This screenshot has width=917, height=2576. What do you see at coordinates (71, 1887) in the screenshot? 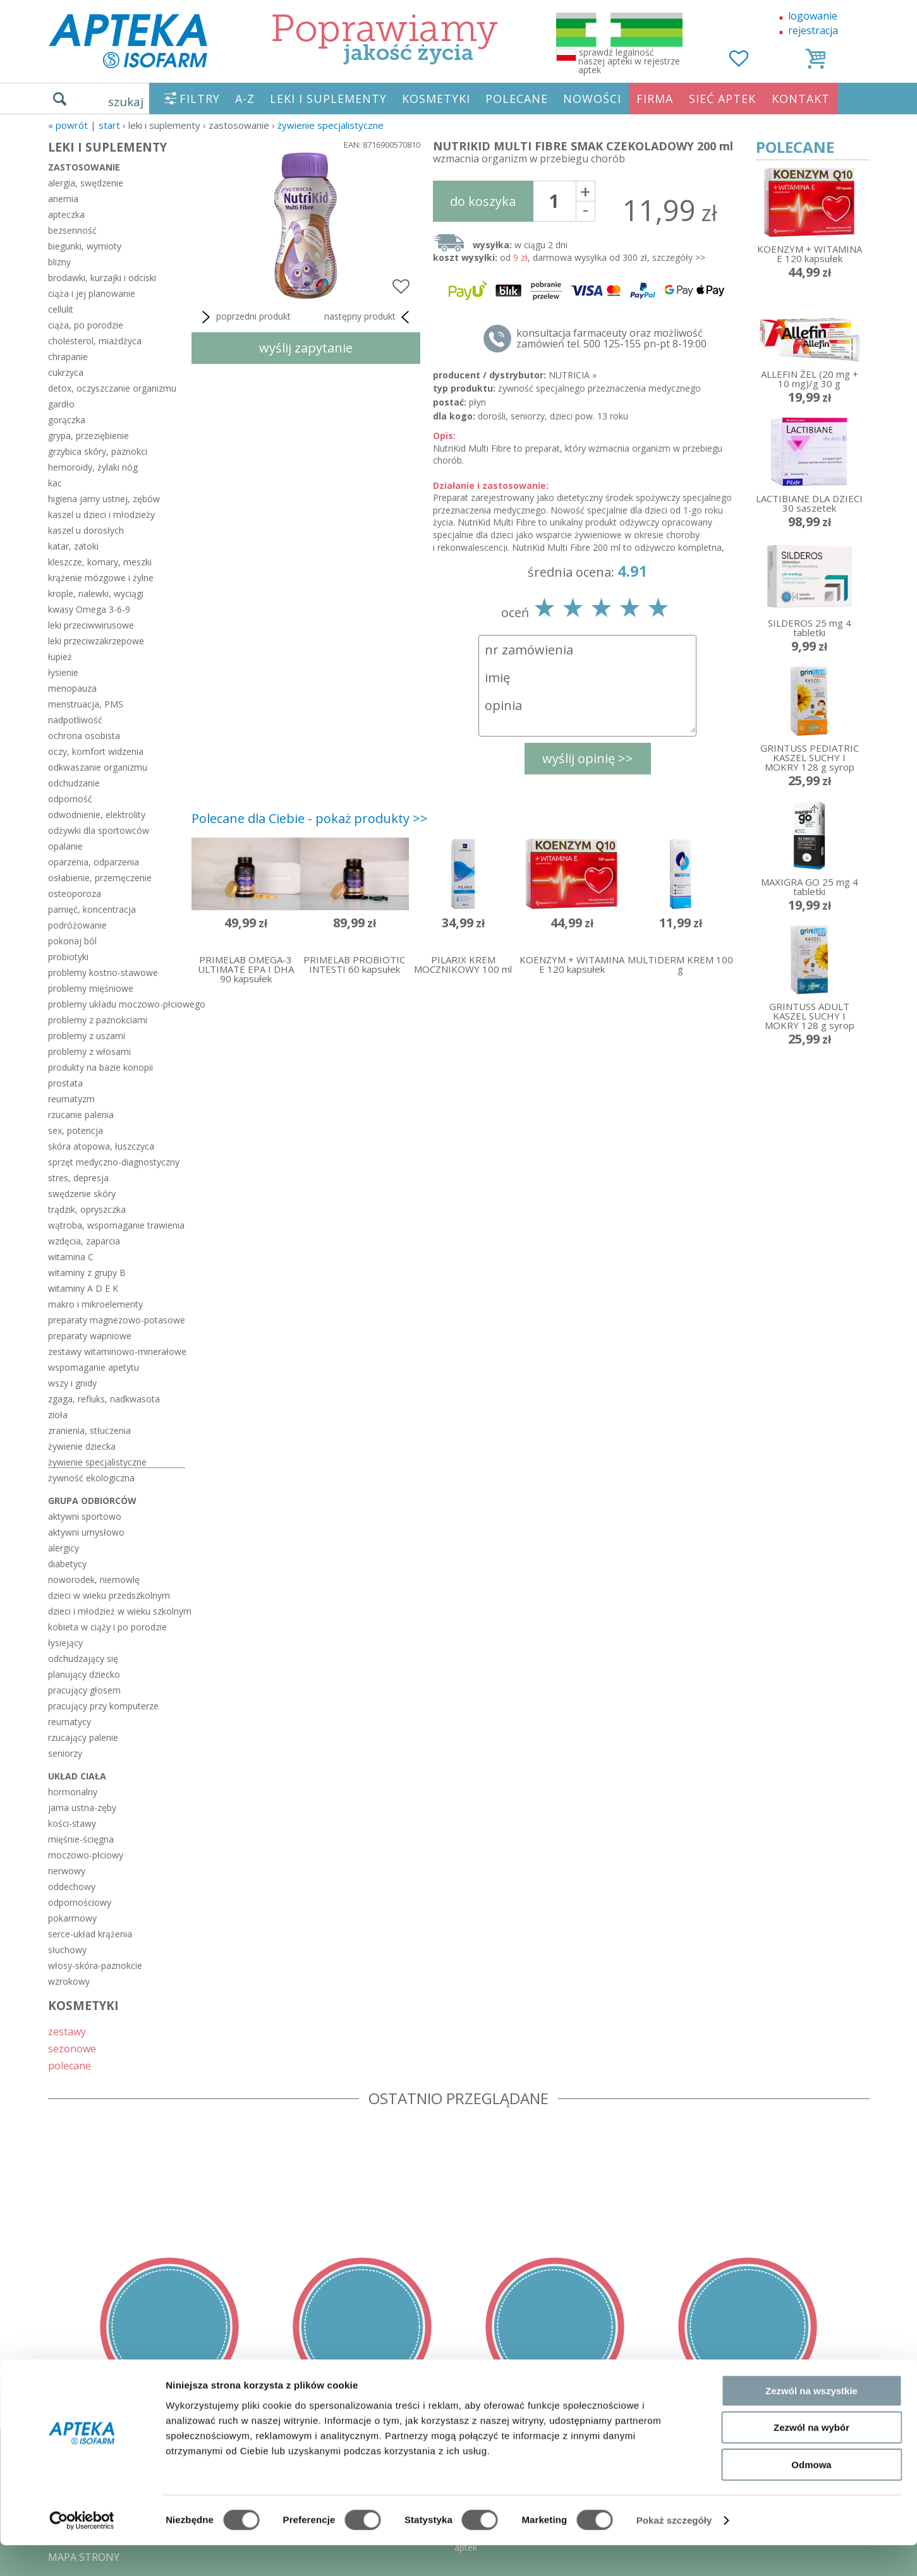
I see `oddechowy` at bounding box center [71, 1887].